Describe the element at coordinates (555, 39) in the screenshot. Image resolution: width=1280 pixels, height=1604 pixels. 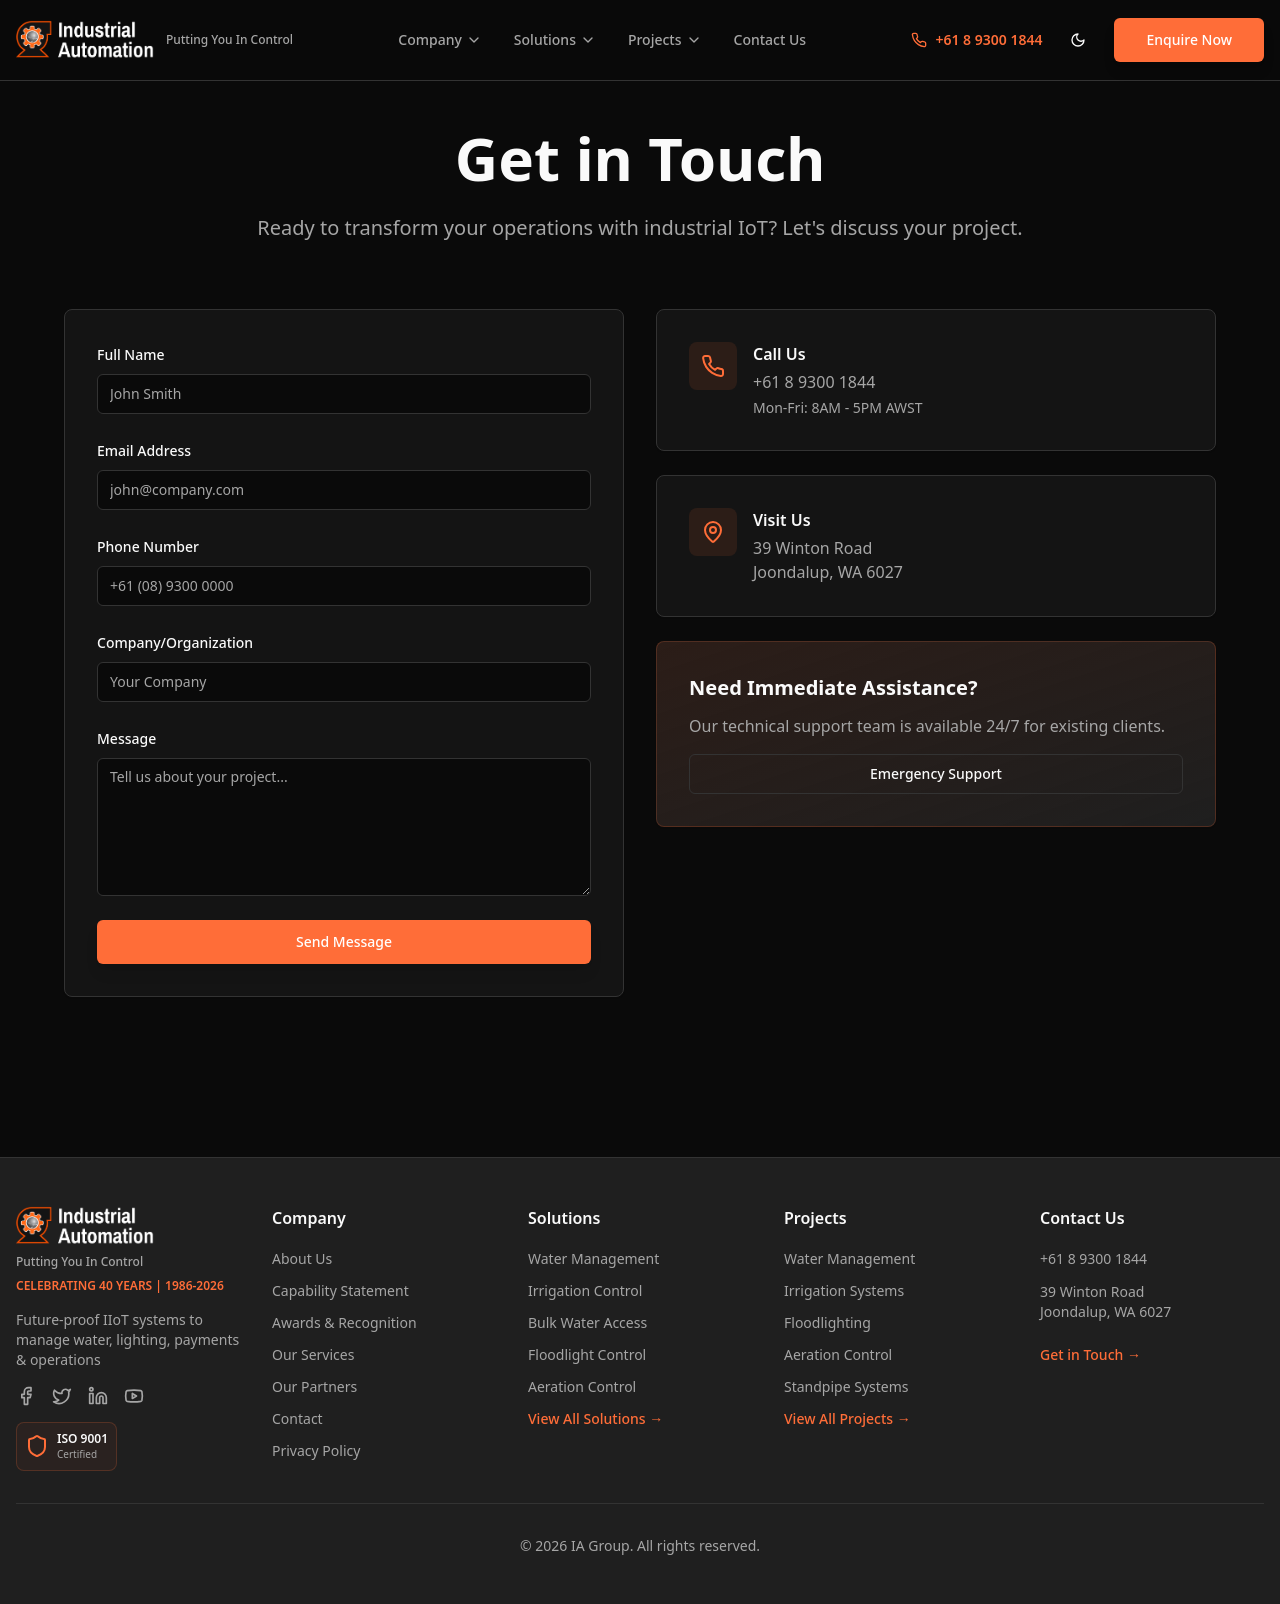
I see `Solutions` at that location.